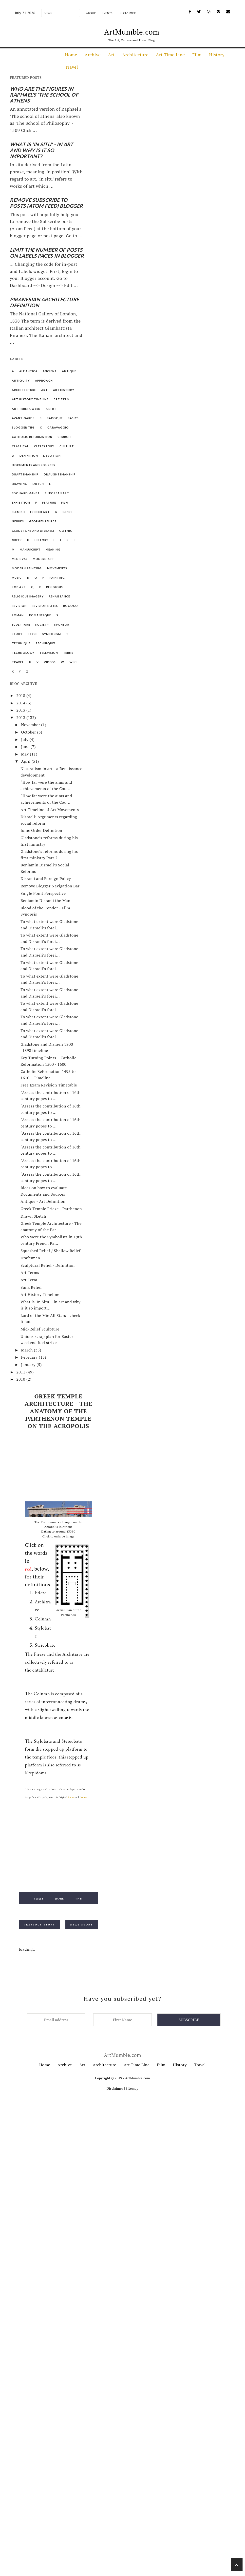 This screenshot has height=2576, width=245. I want to click on About, so click(90, 13).